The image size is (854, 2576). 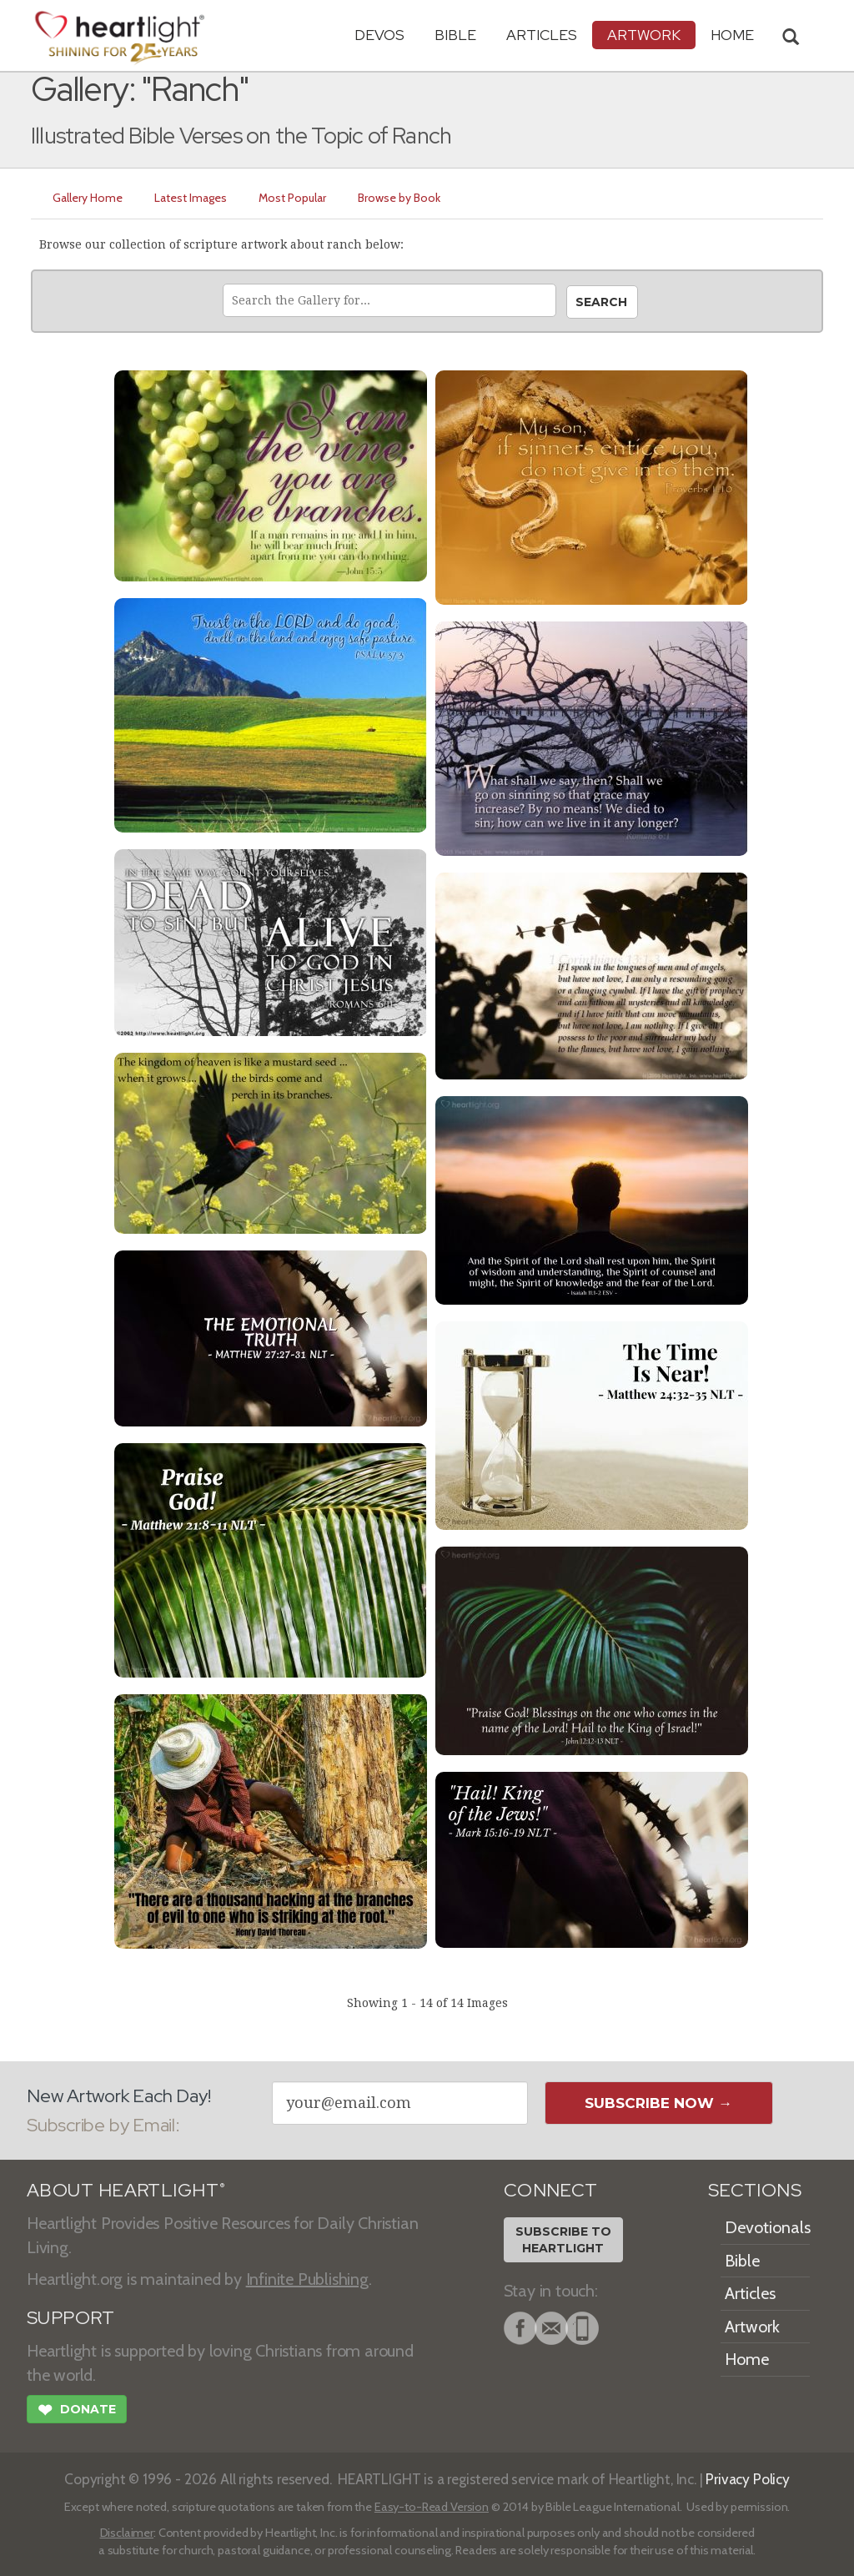 What do you see at coordinates (88, 197) in the screenshot?
I see `Gallery Home` at bounding box center [88, 197].